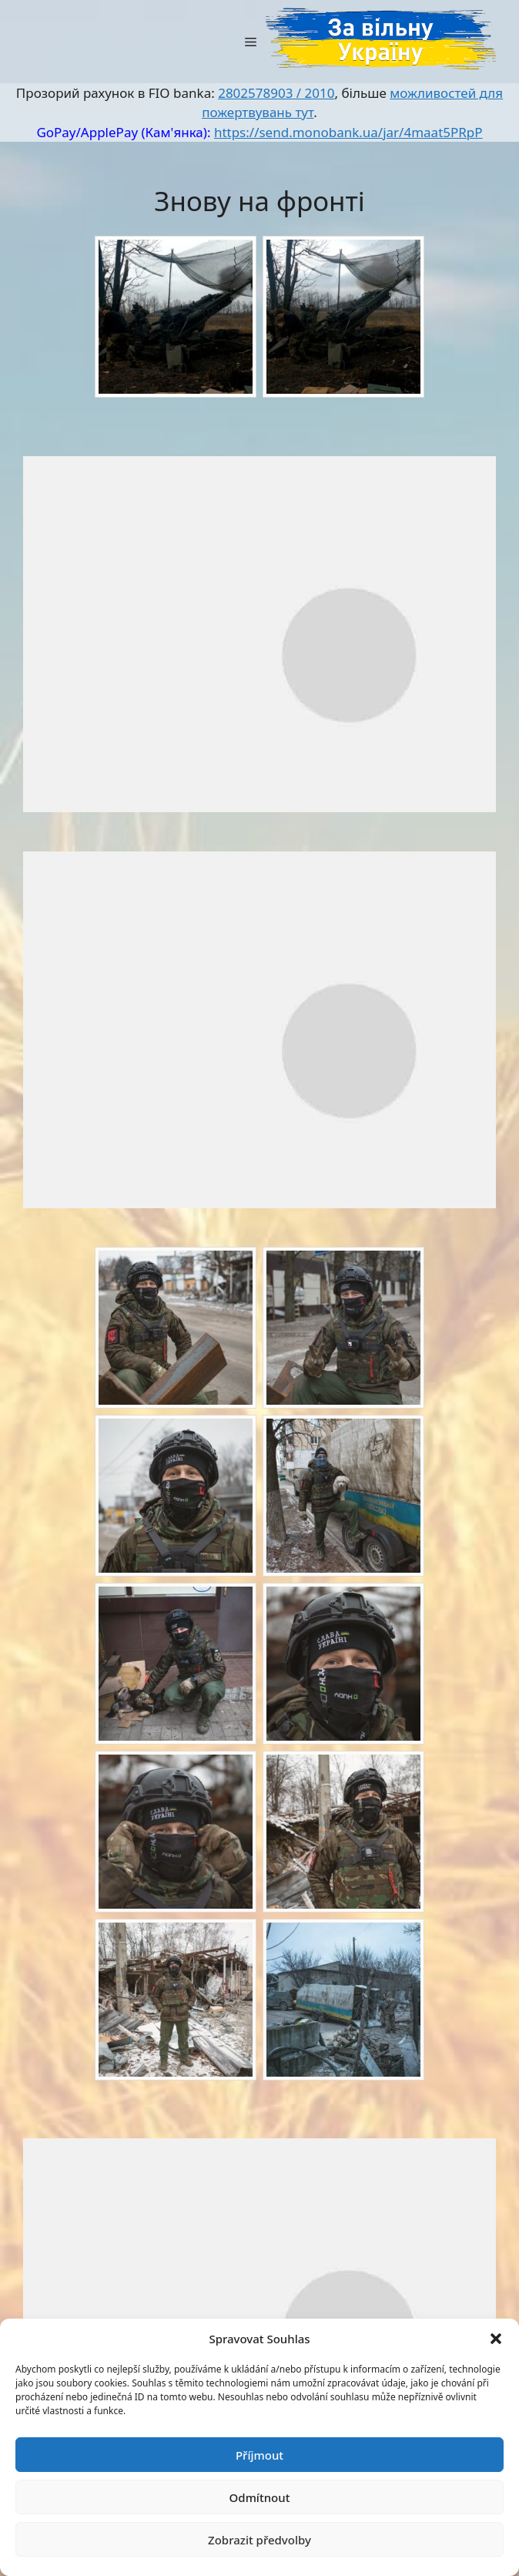 This screenshot has height=2576, width=519. I want to click on Zobrazit předvolby, so click(259, 2539).